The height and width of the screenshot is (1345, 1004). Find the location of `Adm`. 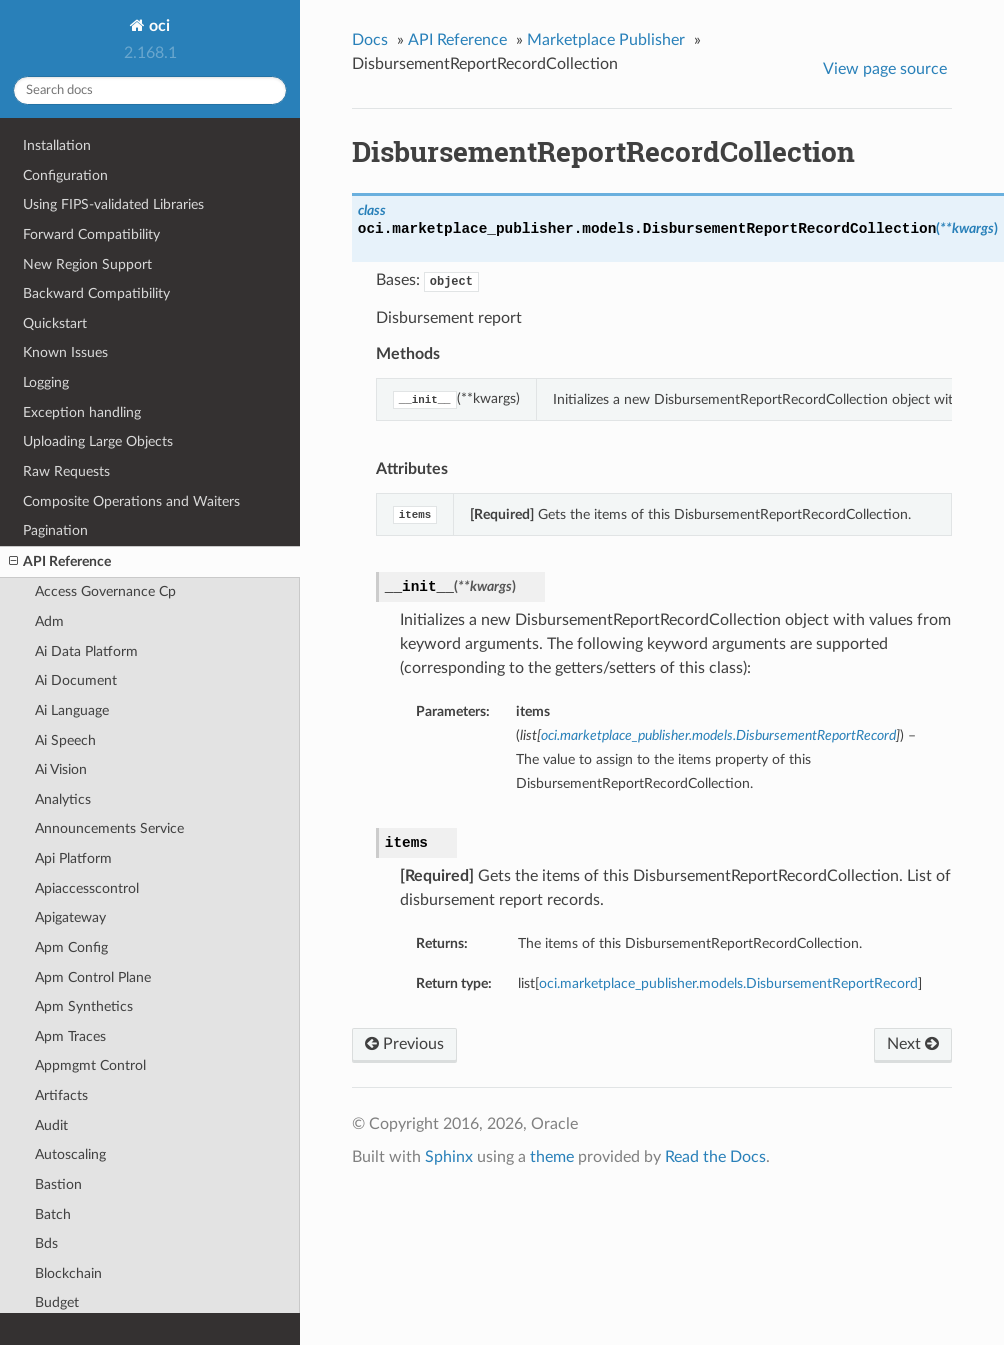

Adm is located at coordinates (49, 621).